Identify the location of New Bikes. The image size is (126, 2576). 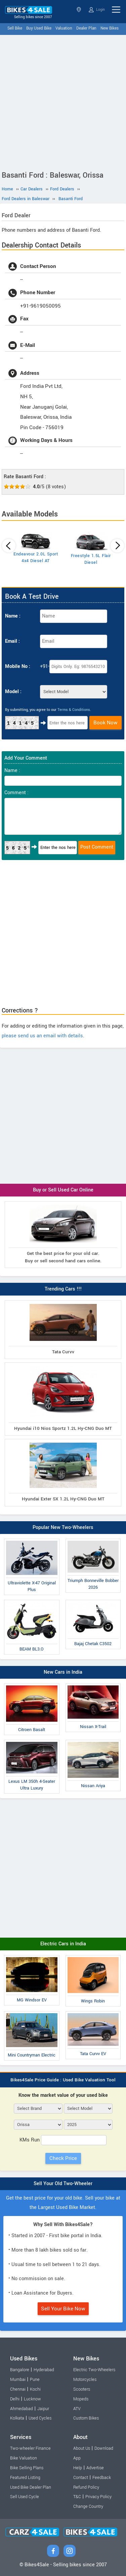
(109, 28).